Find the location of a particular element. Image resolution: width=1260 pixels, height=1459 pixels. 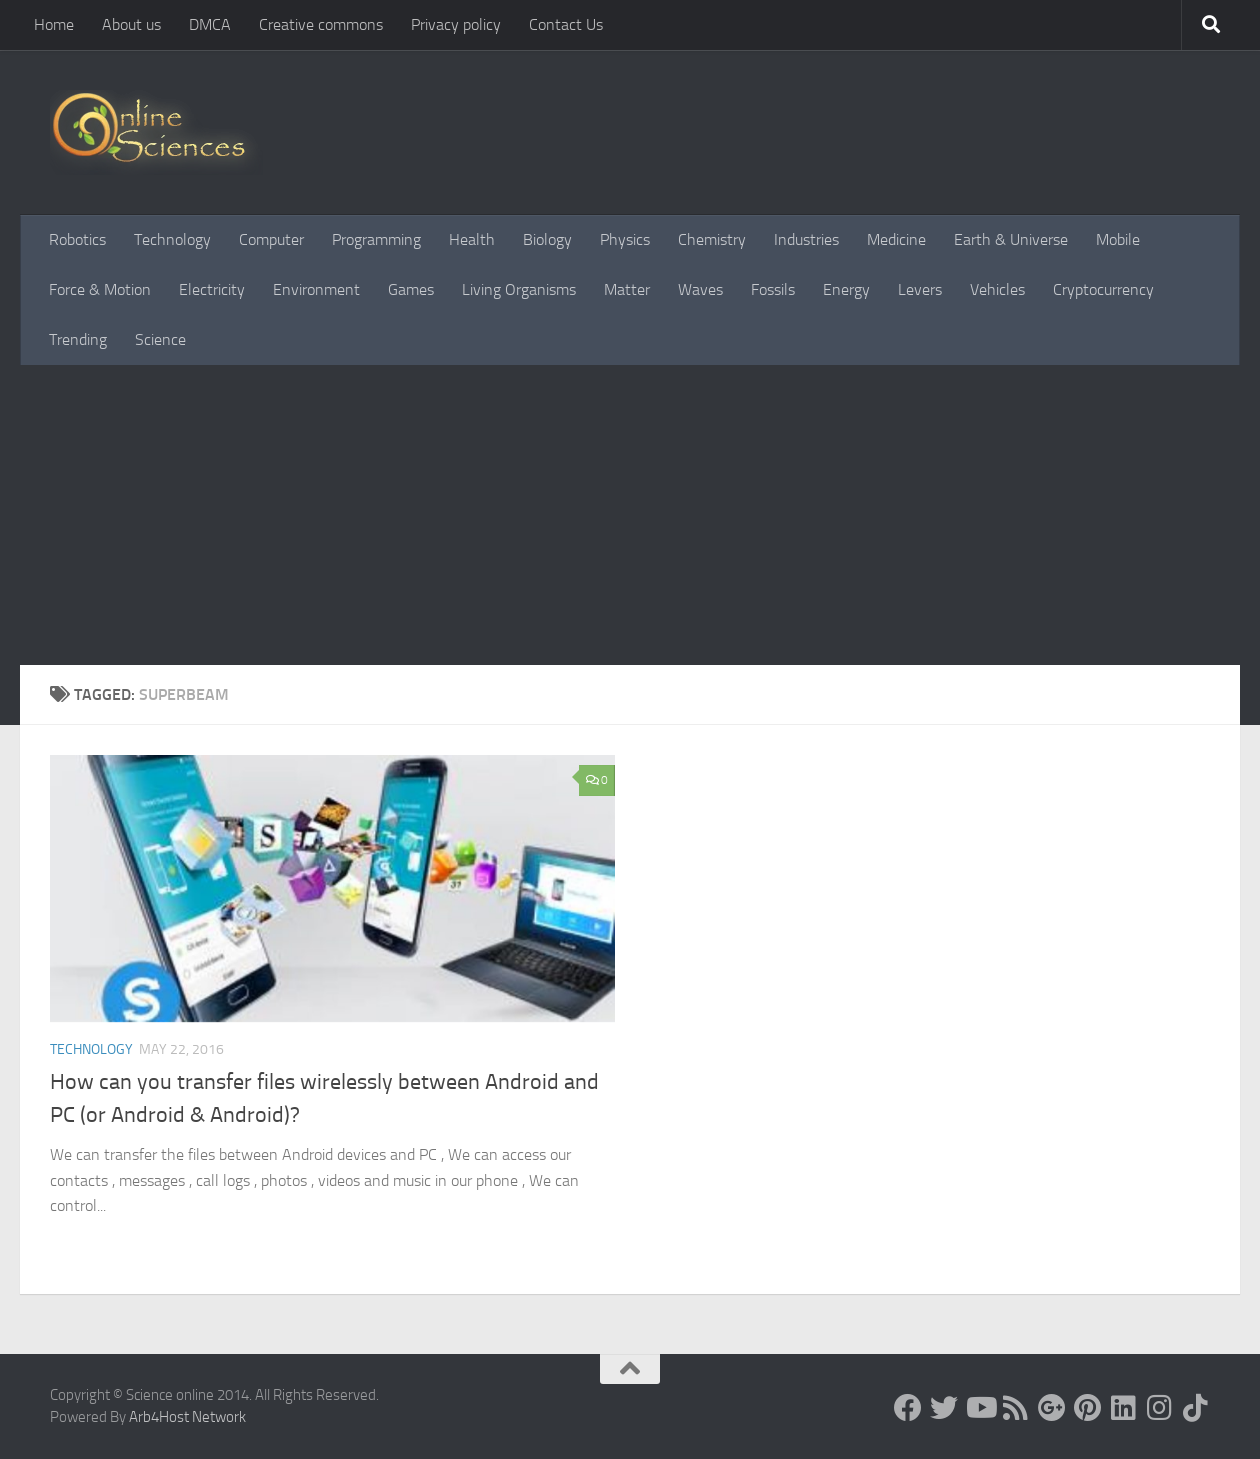

Cryptocurrency is located at coordinates (1103, 289).